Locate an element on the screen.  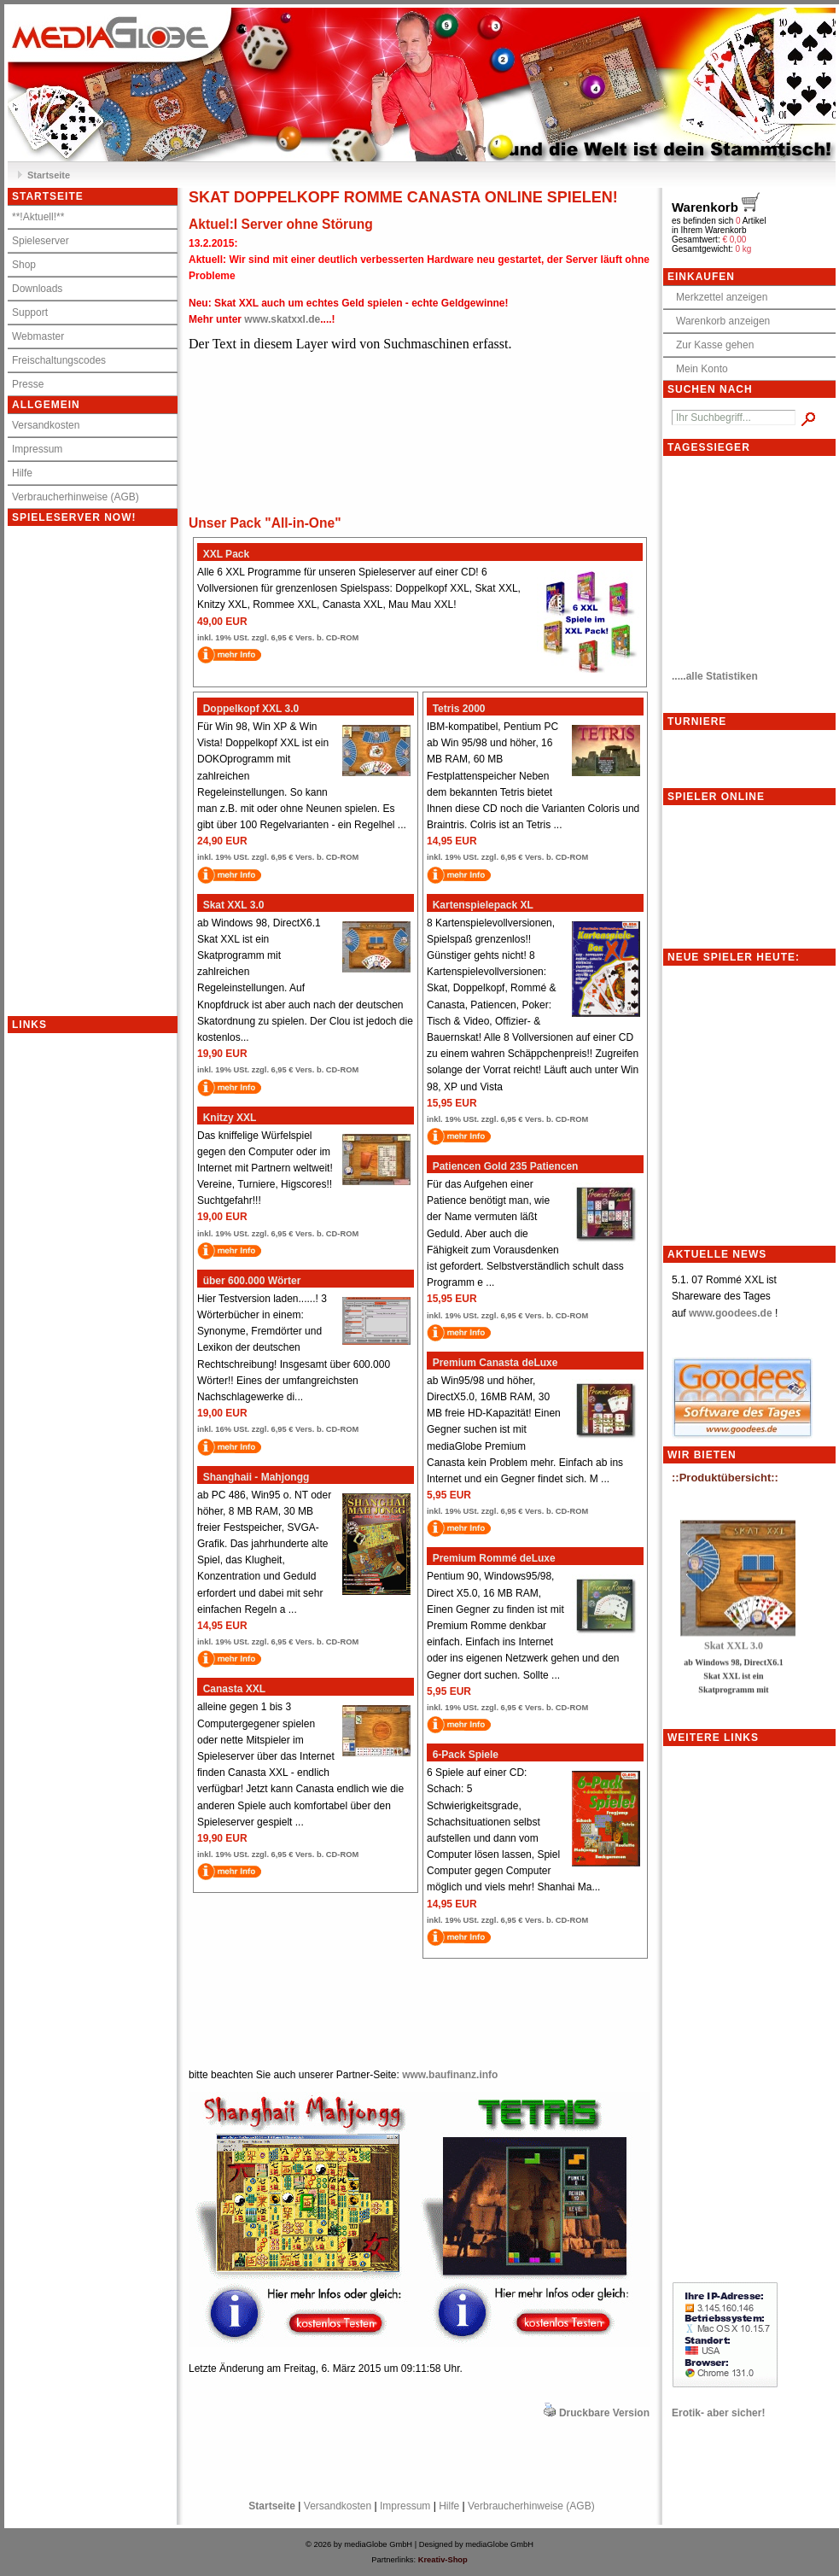
<p>Achtung: Diese Inhalte k&ouml;nnen nicht angezeigt werden, weil Ihr Browser keine IFrames unterst&uuml;tzt.<p> is located at coordinates (110, 771).